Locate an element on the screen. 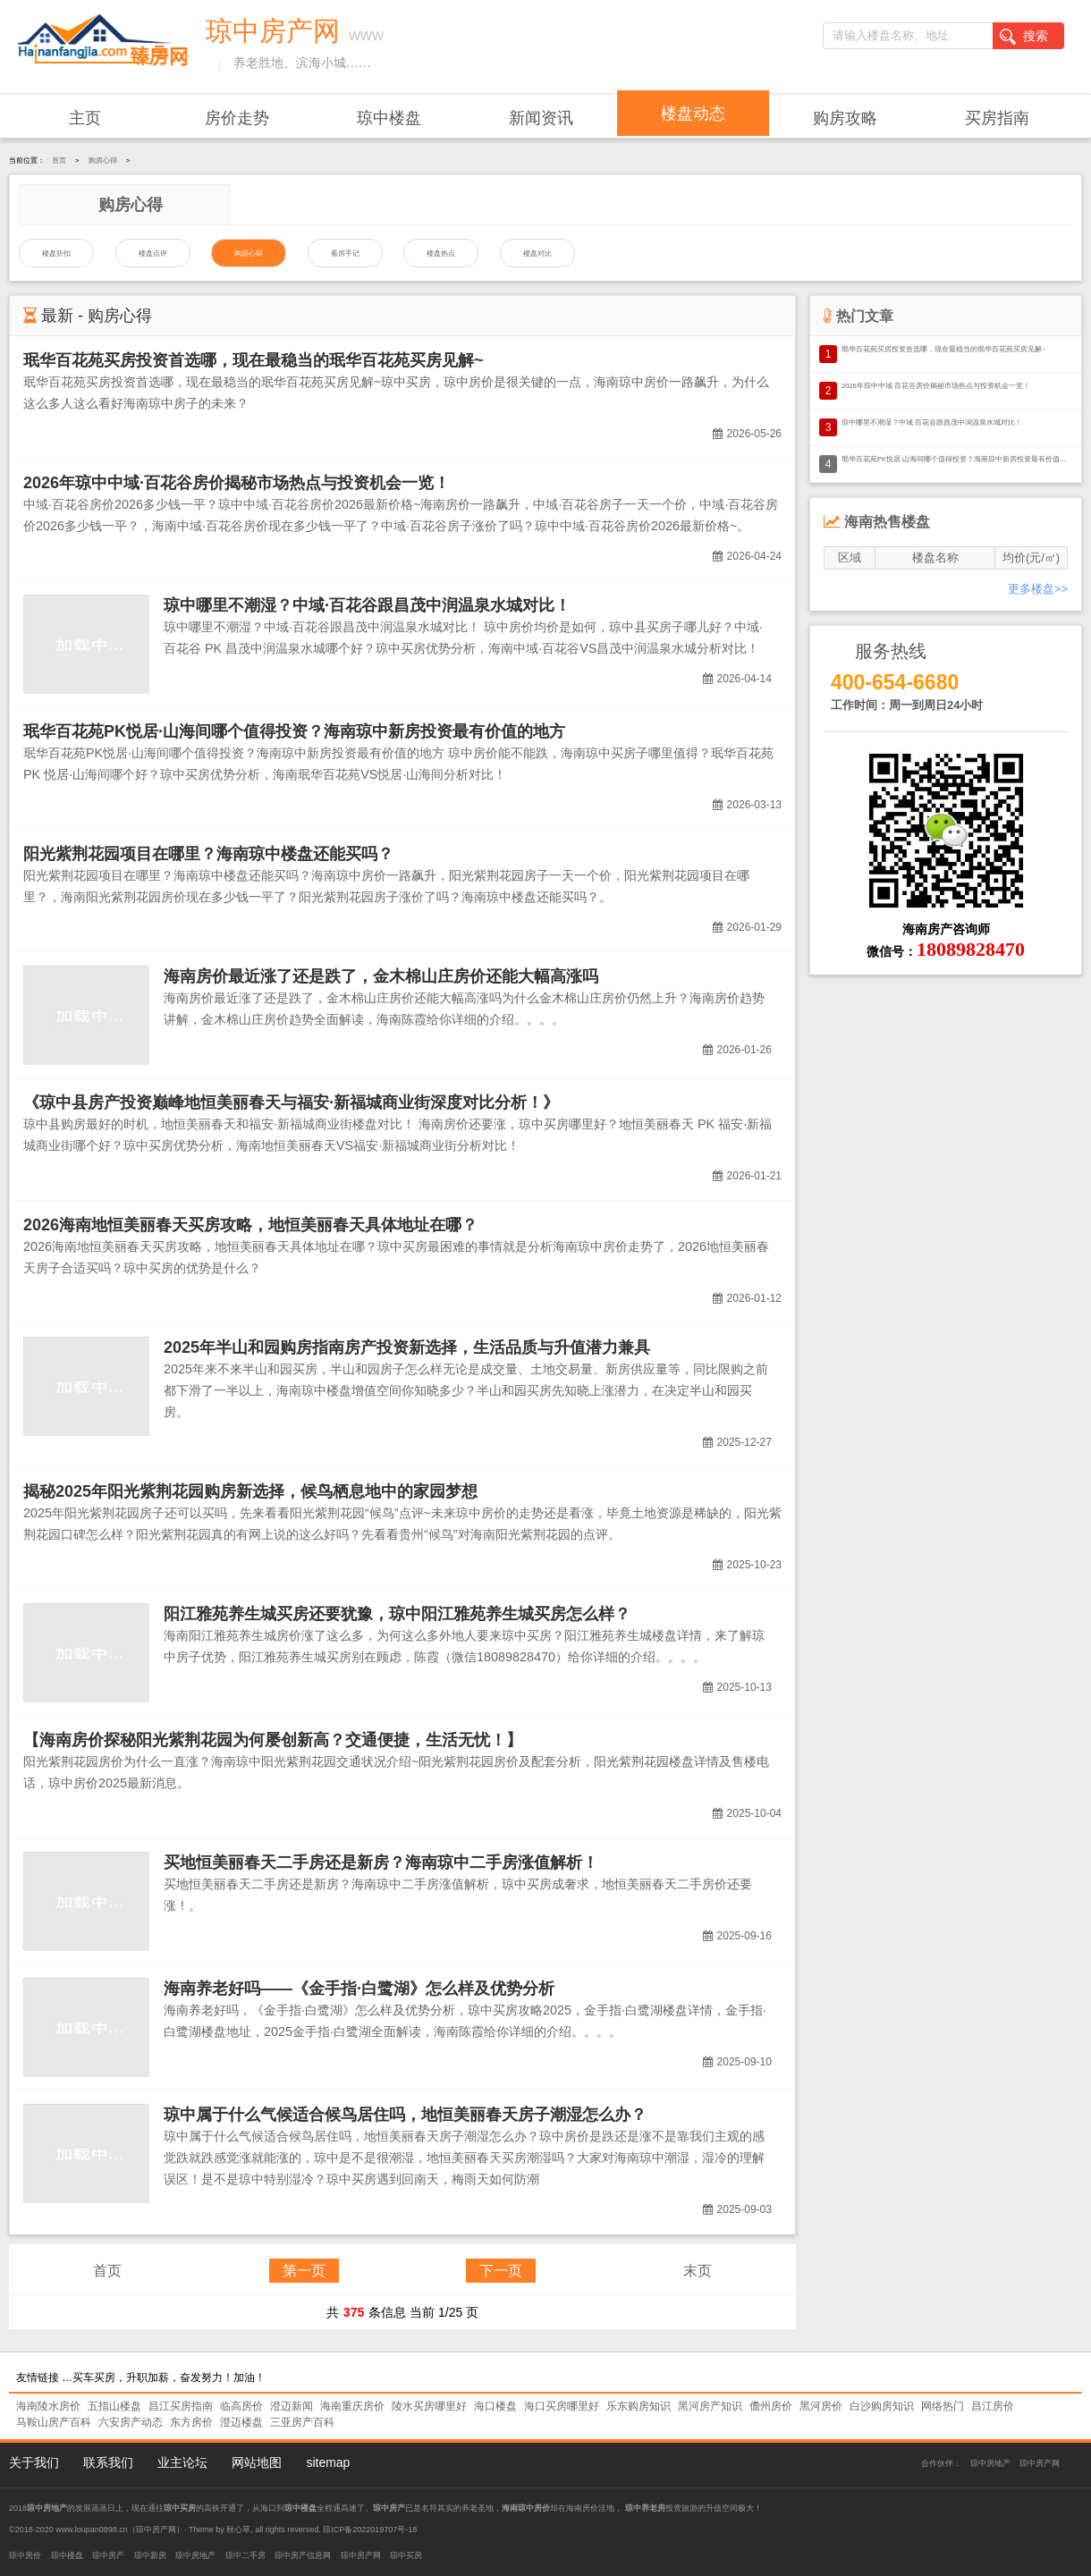 The width and height of the screenshot is (1091, 2576). 购房攻略 is located at coordinates (845, 118).